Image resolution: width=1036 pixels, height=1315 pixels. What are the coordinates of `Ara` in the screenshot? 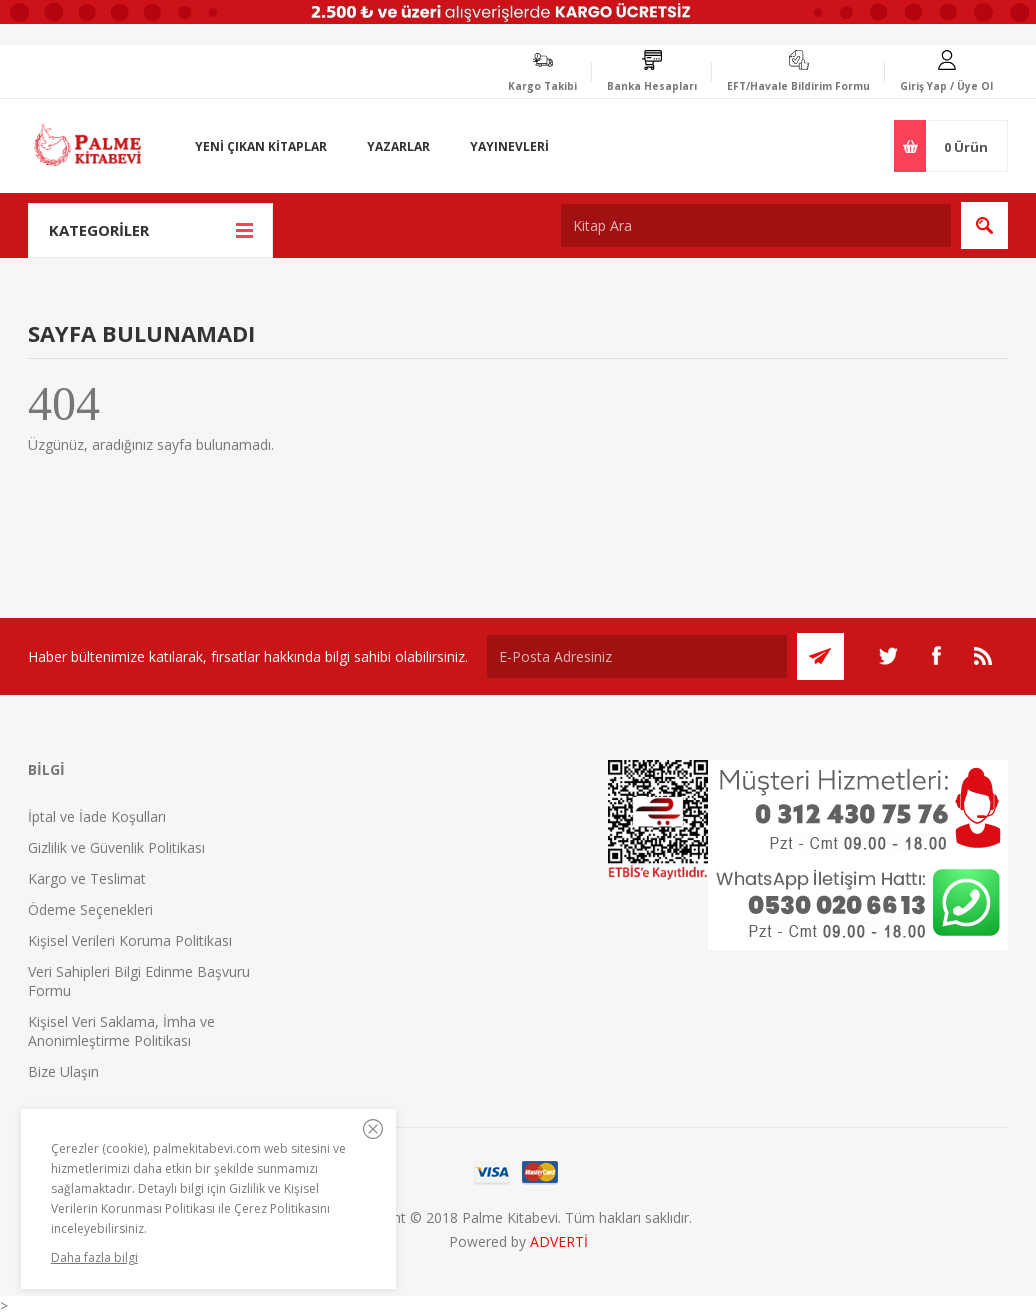 It's located at (984, 225).